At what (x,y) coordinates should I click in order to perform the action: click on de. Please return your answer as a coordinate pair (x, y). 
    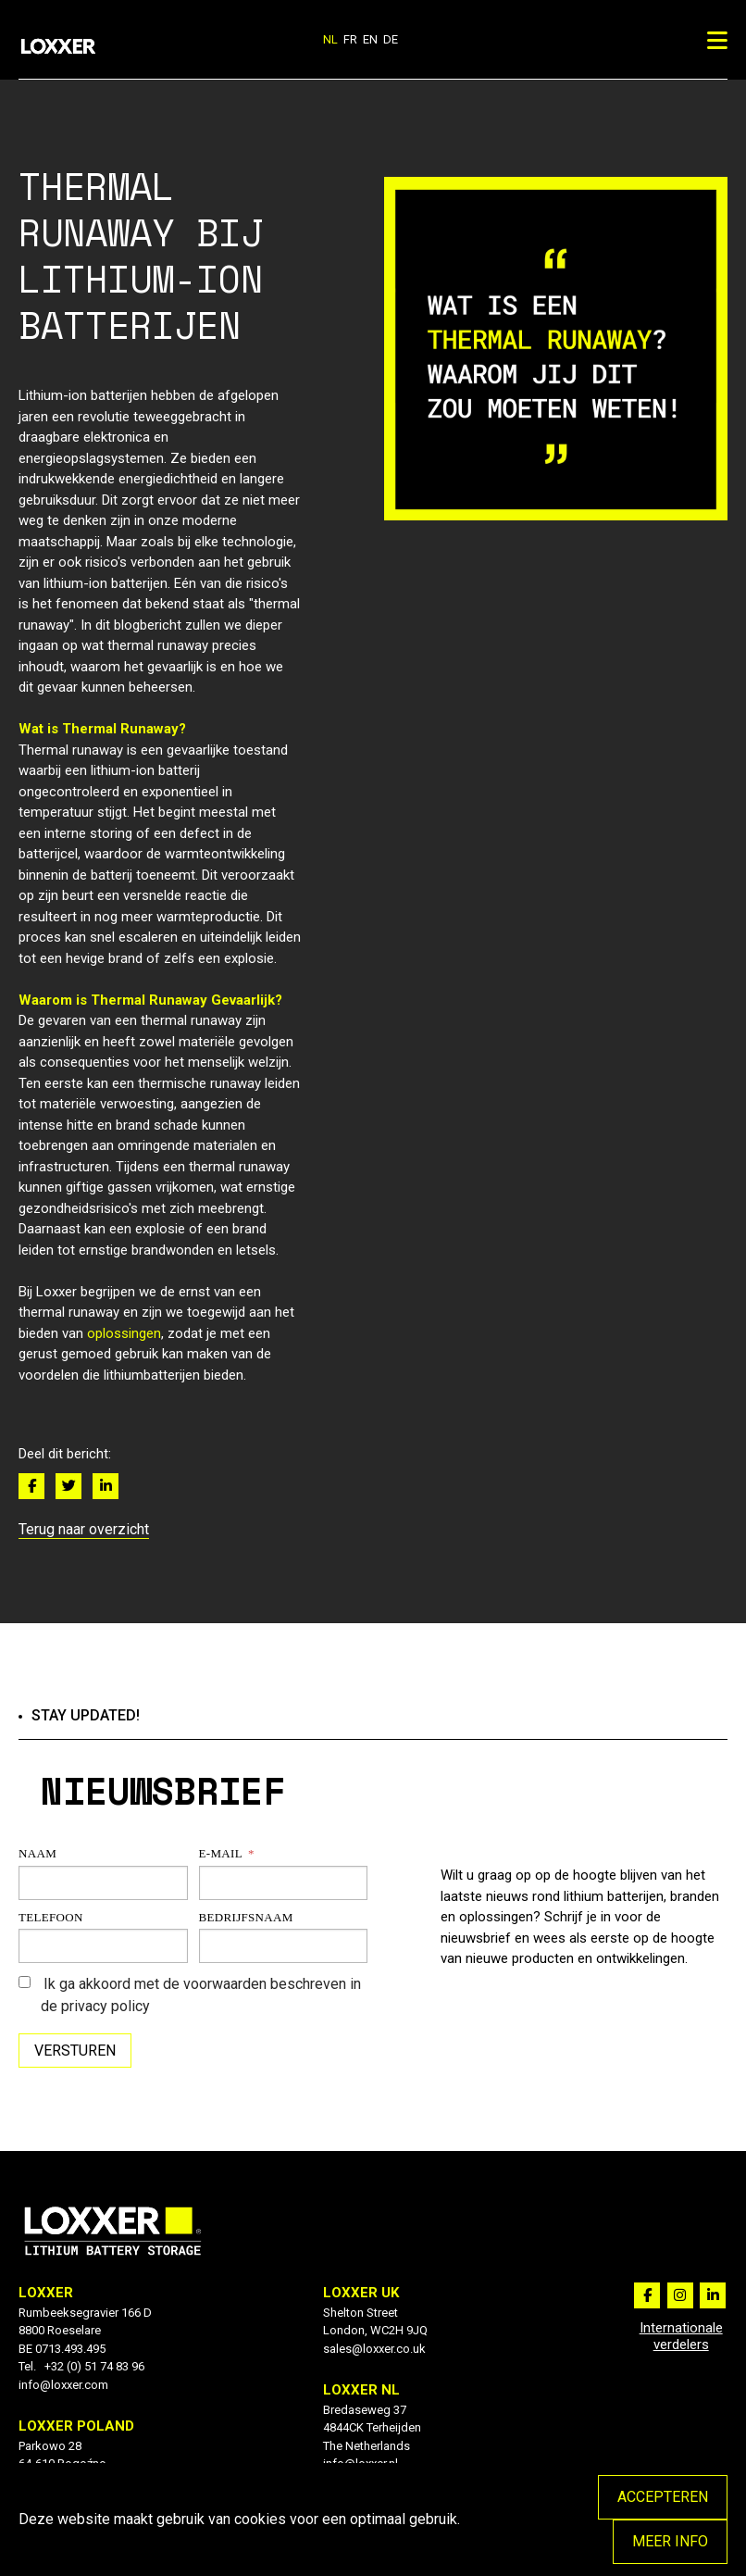
    Looking at the image, I should click on (390, 39).